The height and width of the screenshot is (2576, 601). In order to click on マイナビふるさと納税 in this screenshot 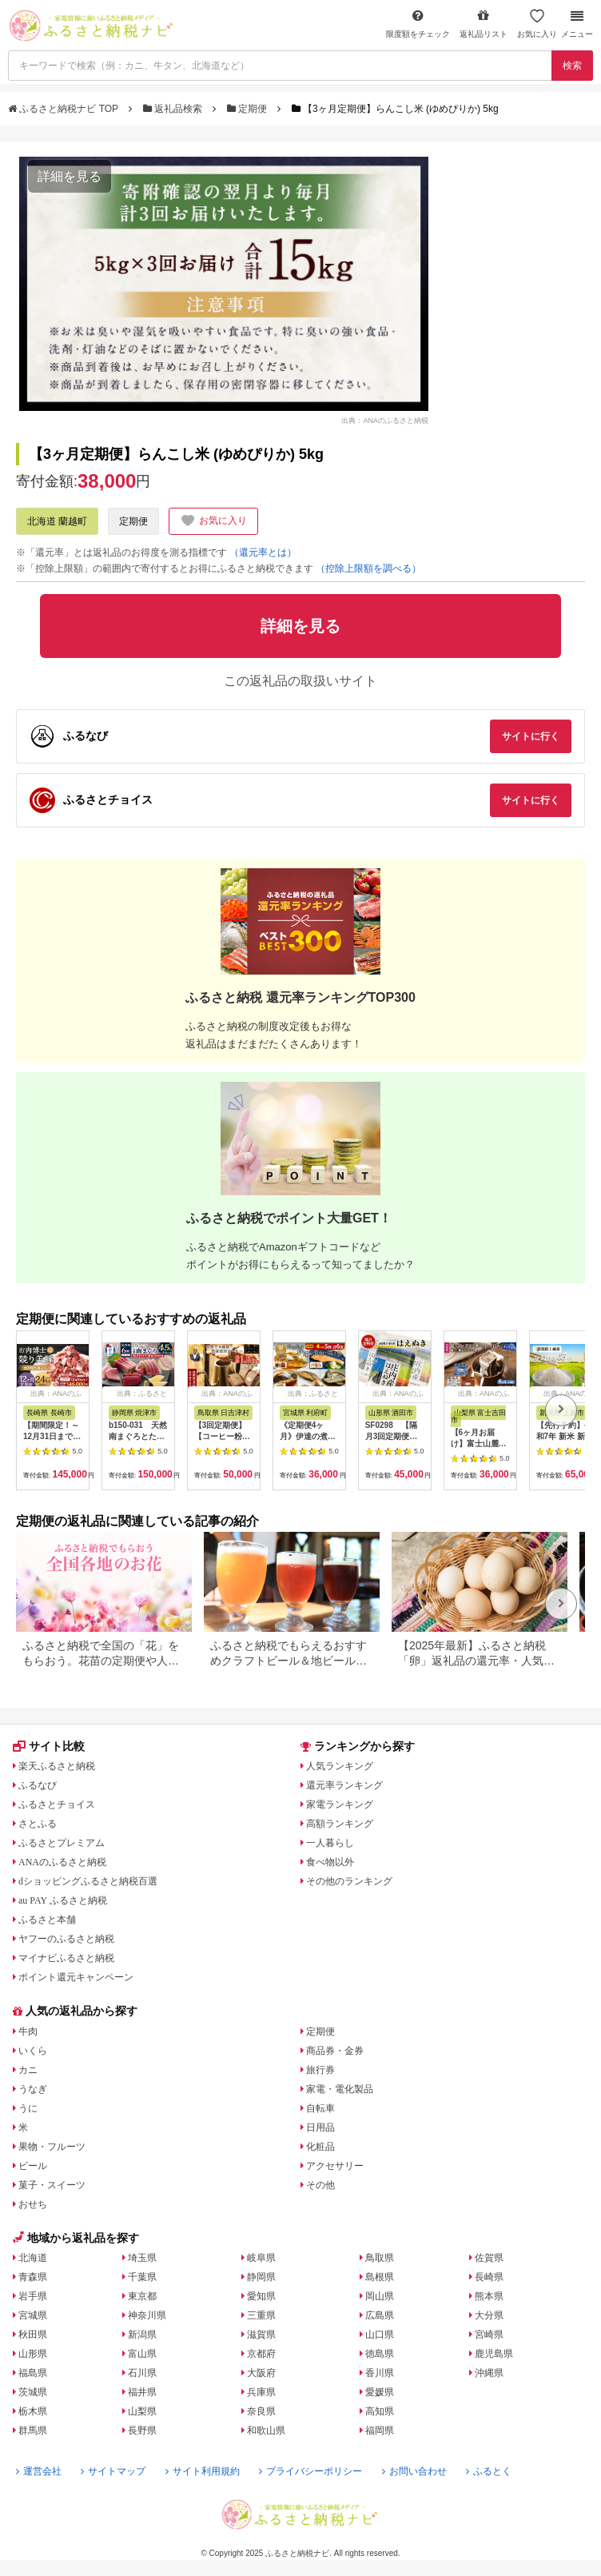, I will do `click(66, 1958)`.